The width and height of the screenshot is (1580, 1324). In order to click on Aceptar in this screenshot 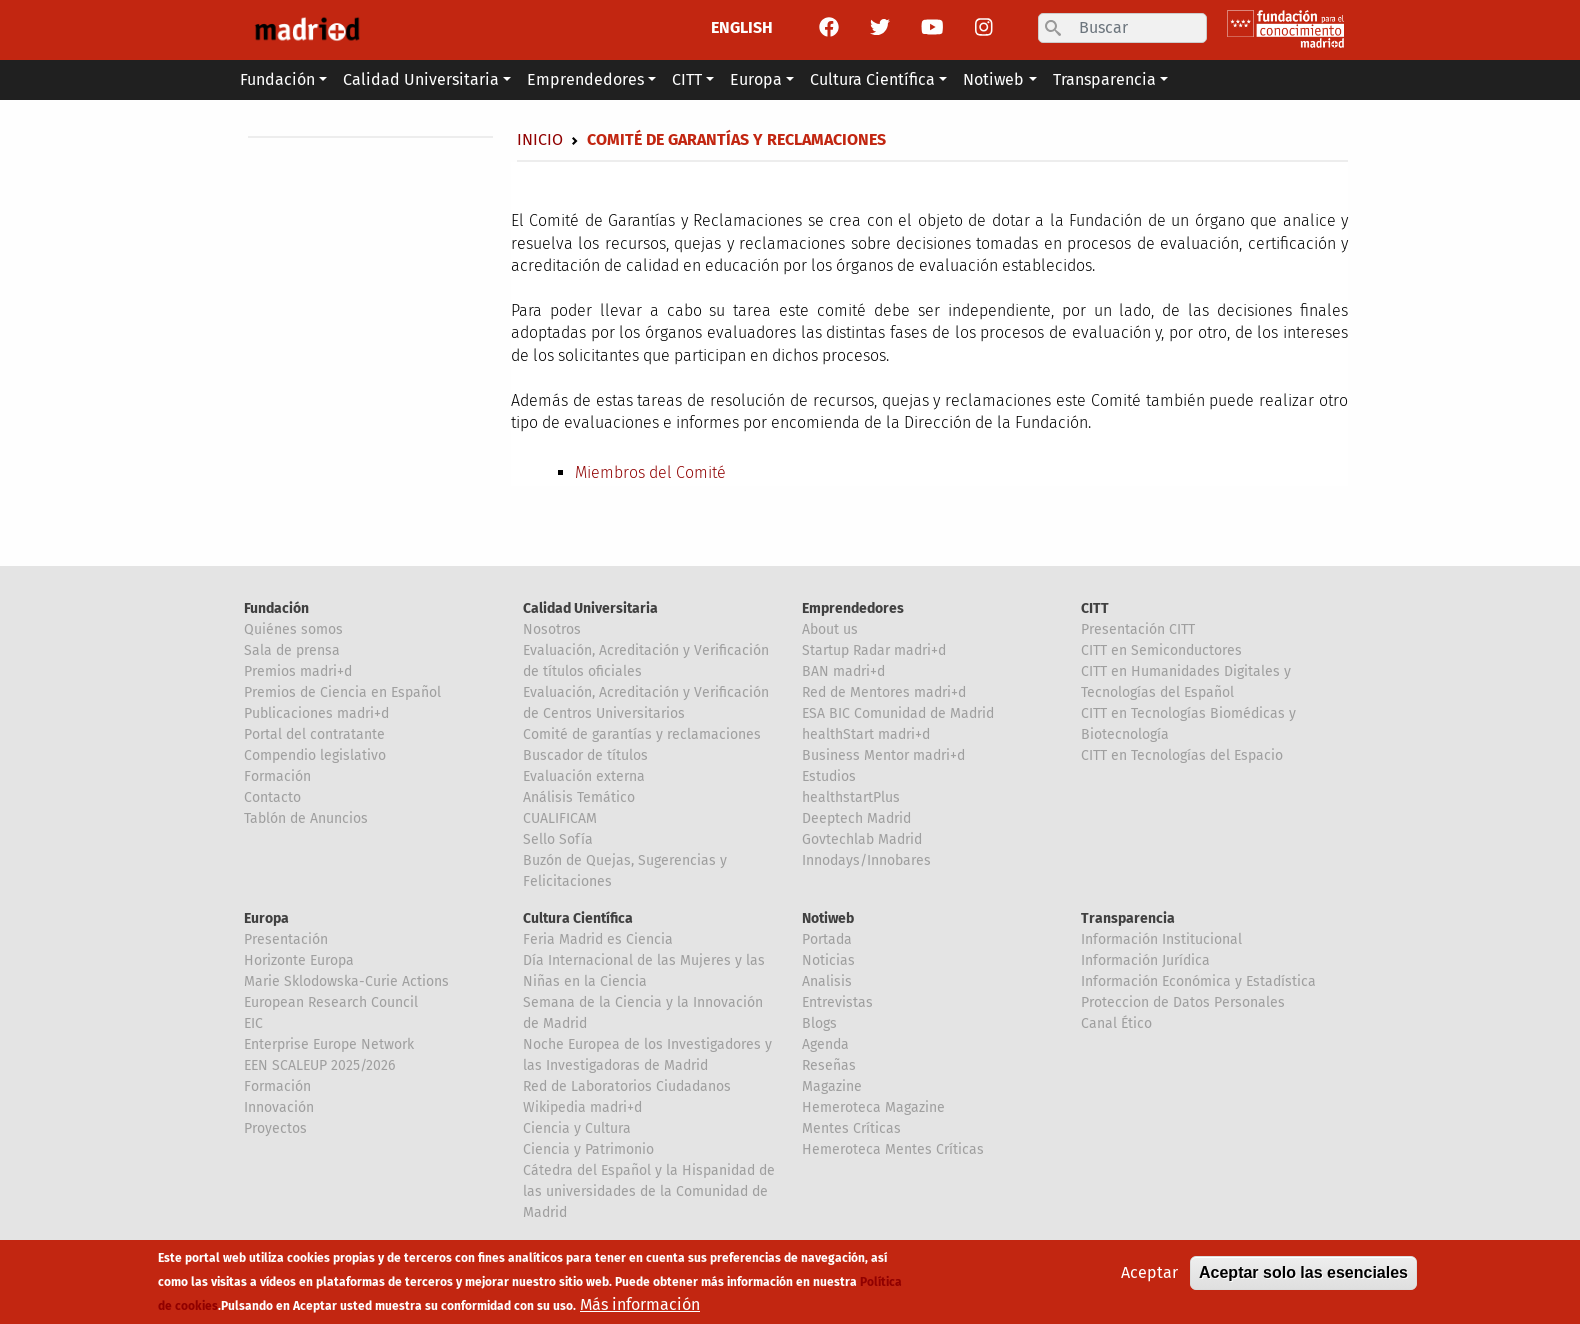, I will do `click(1149, 1275)`.